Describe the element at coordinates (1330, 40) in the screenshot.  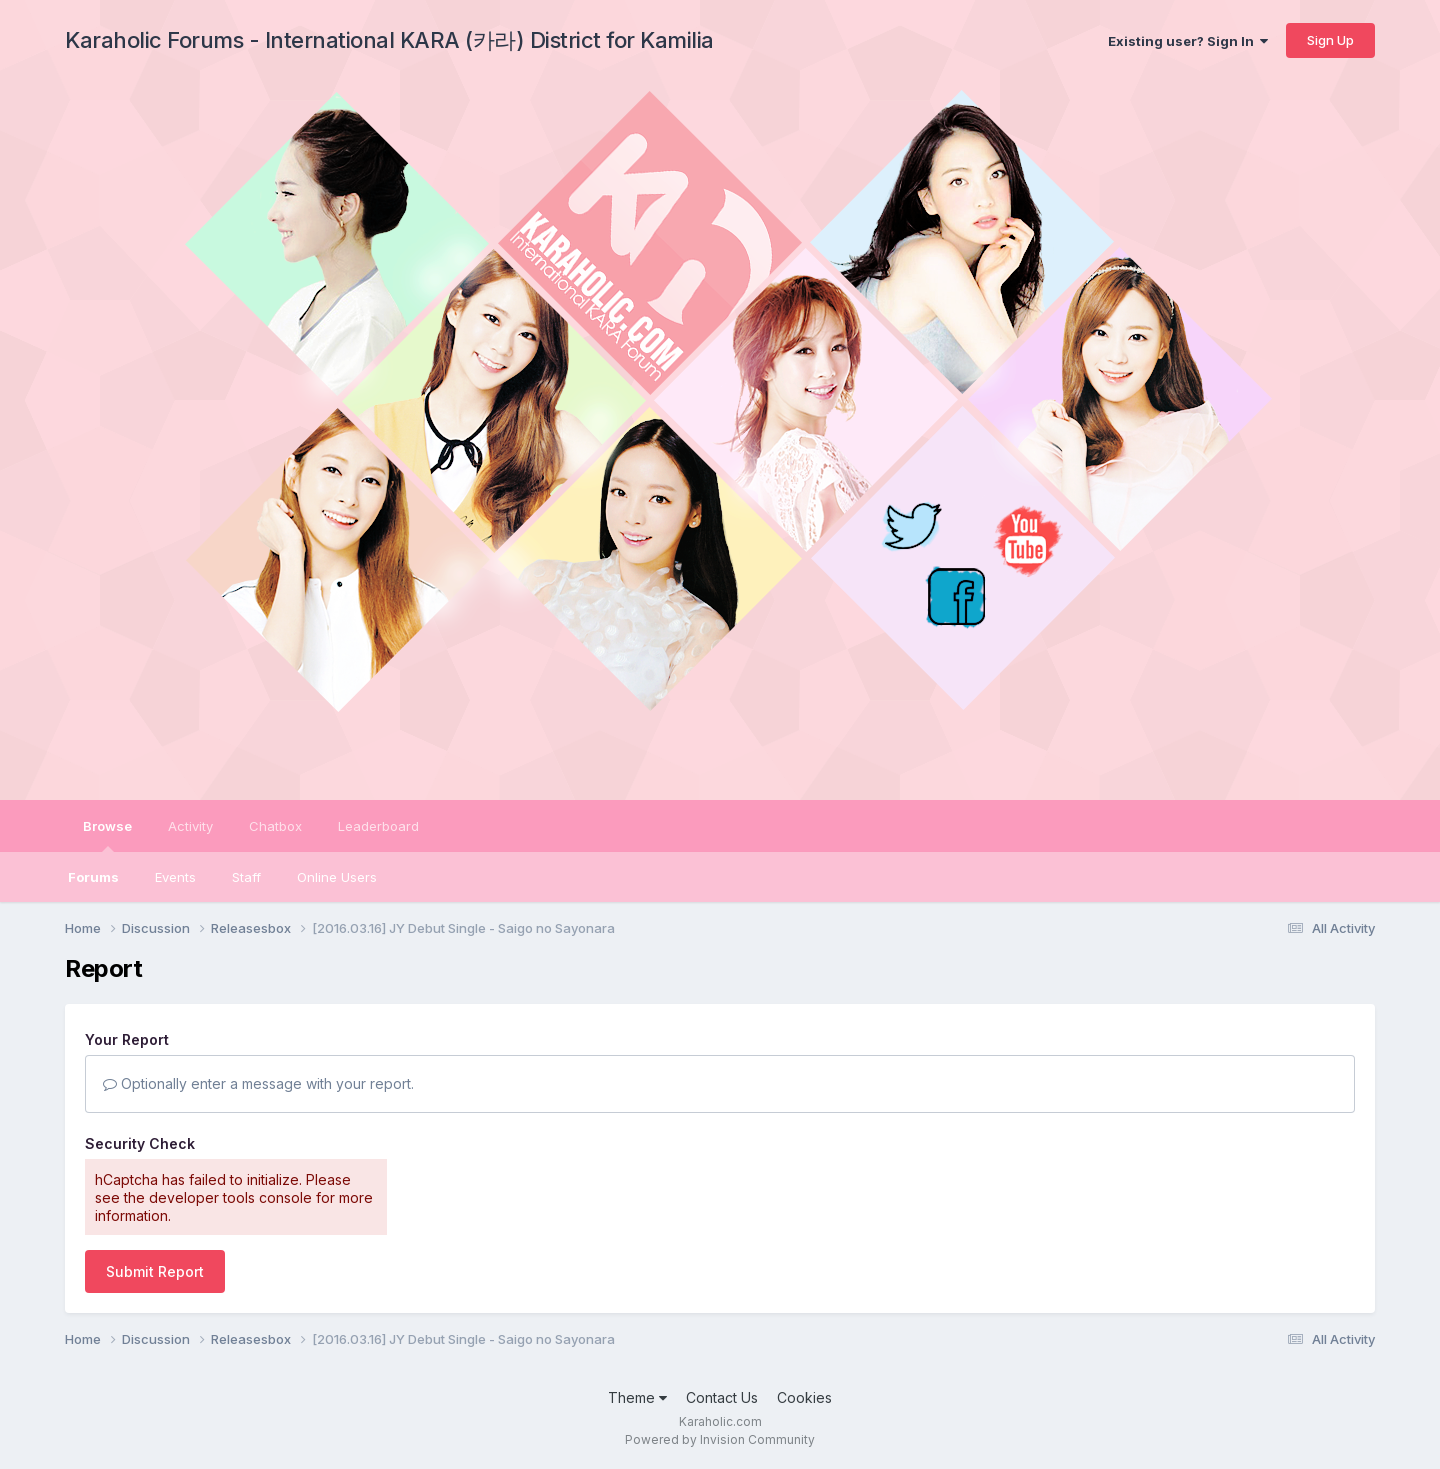
I see `Sign Up` at that location.